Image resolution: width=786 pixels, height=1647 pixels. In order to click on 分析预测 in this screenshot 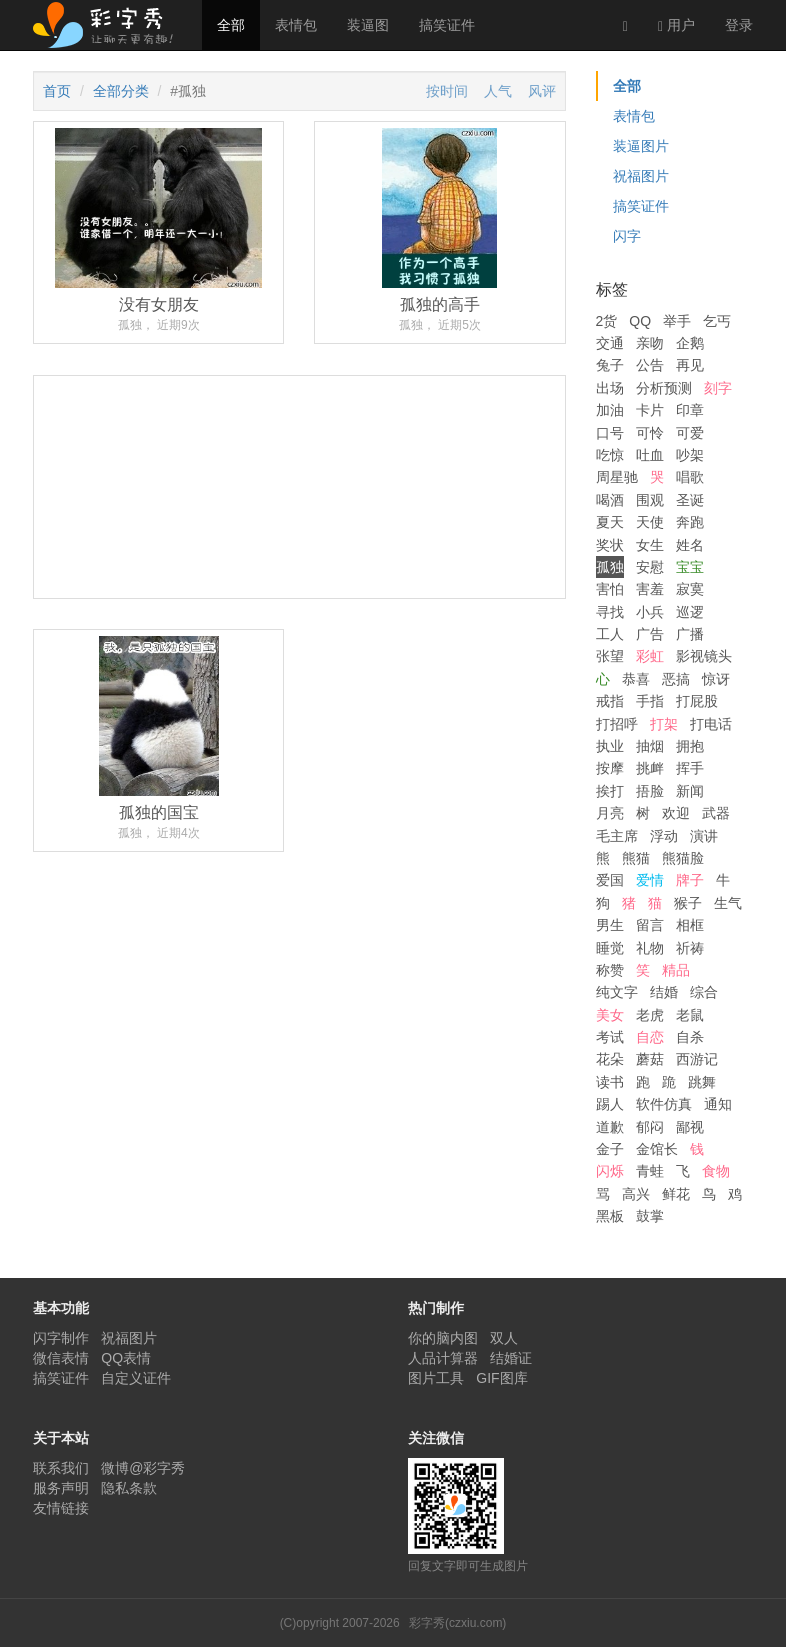, I will do `click(664, 388)`.